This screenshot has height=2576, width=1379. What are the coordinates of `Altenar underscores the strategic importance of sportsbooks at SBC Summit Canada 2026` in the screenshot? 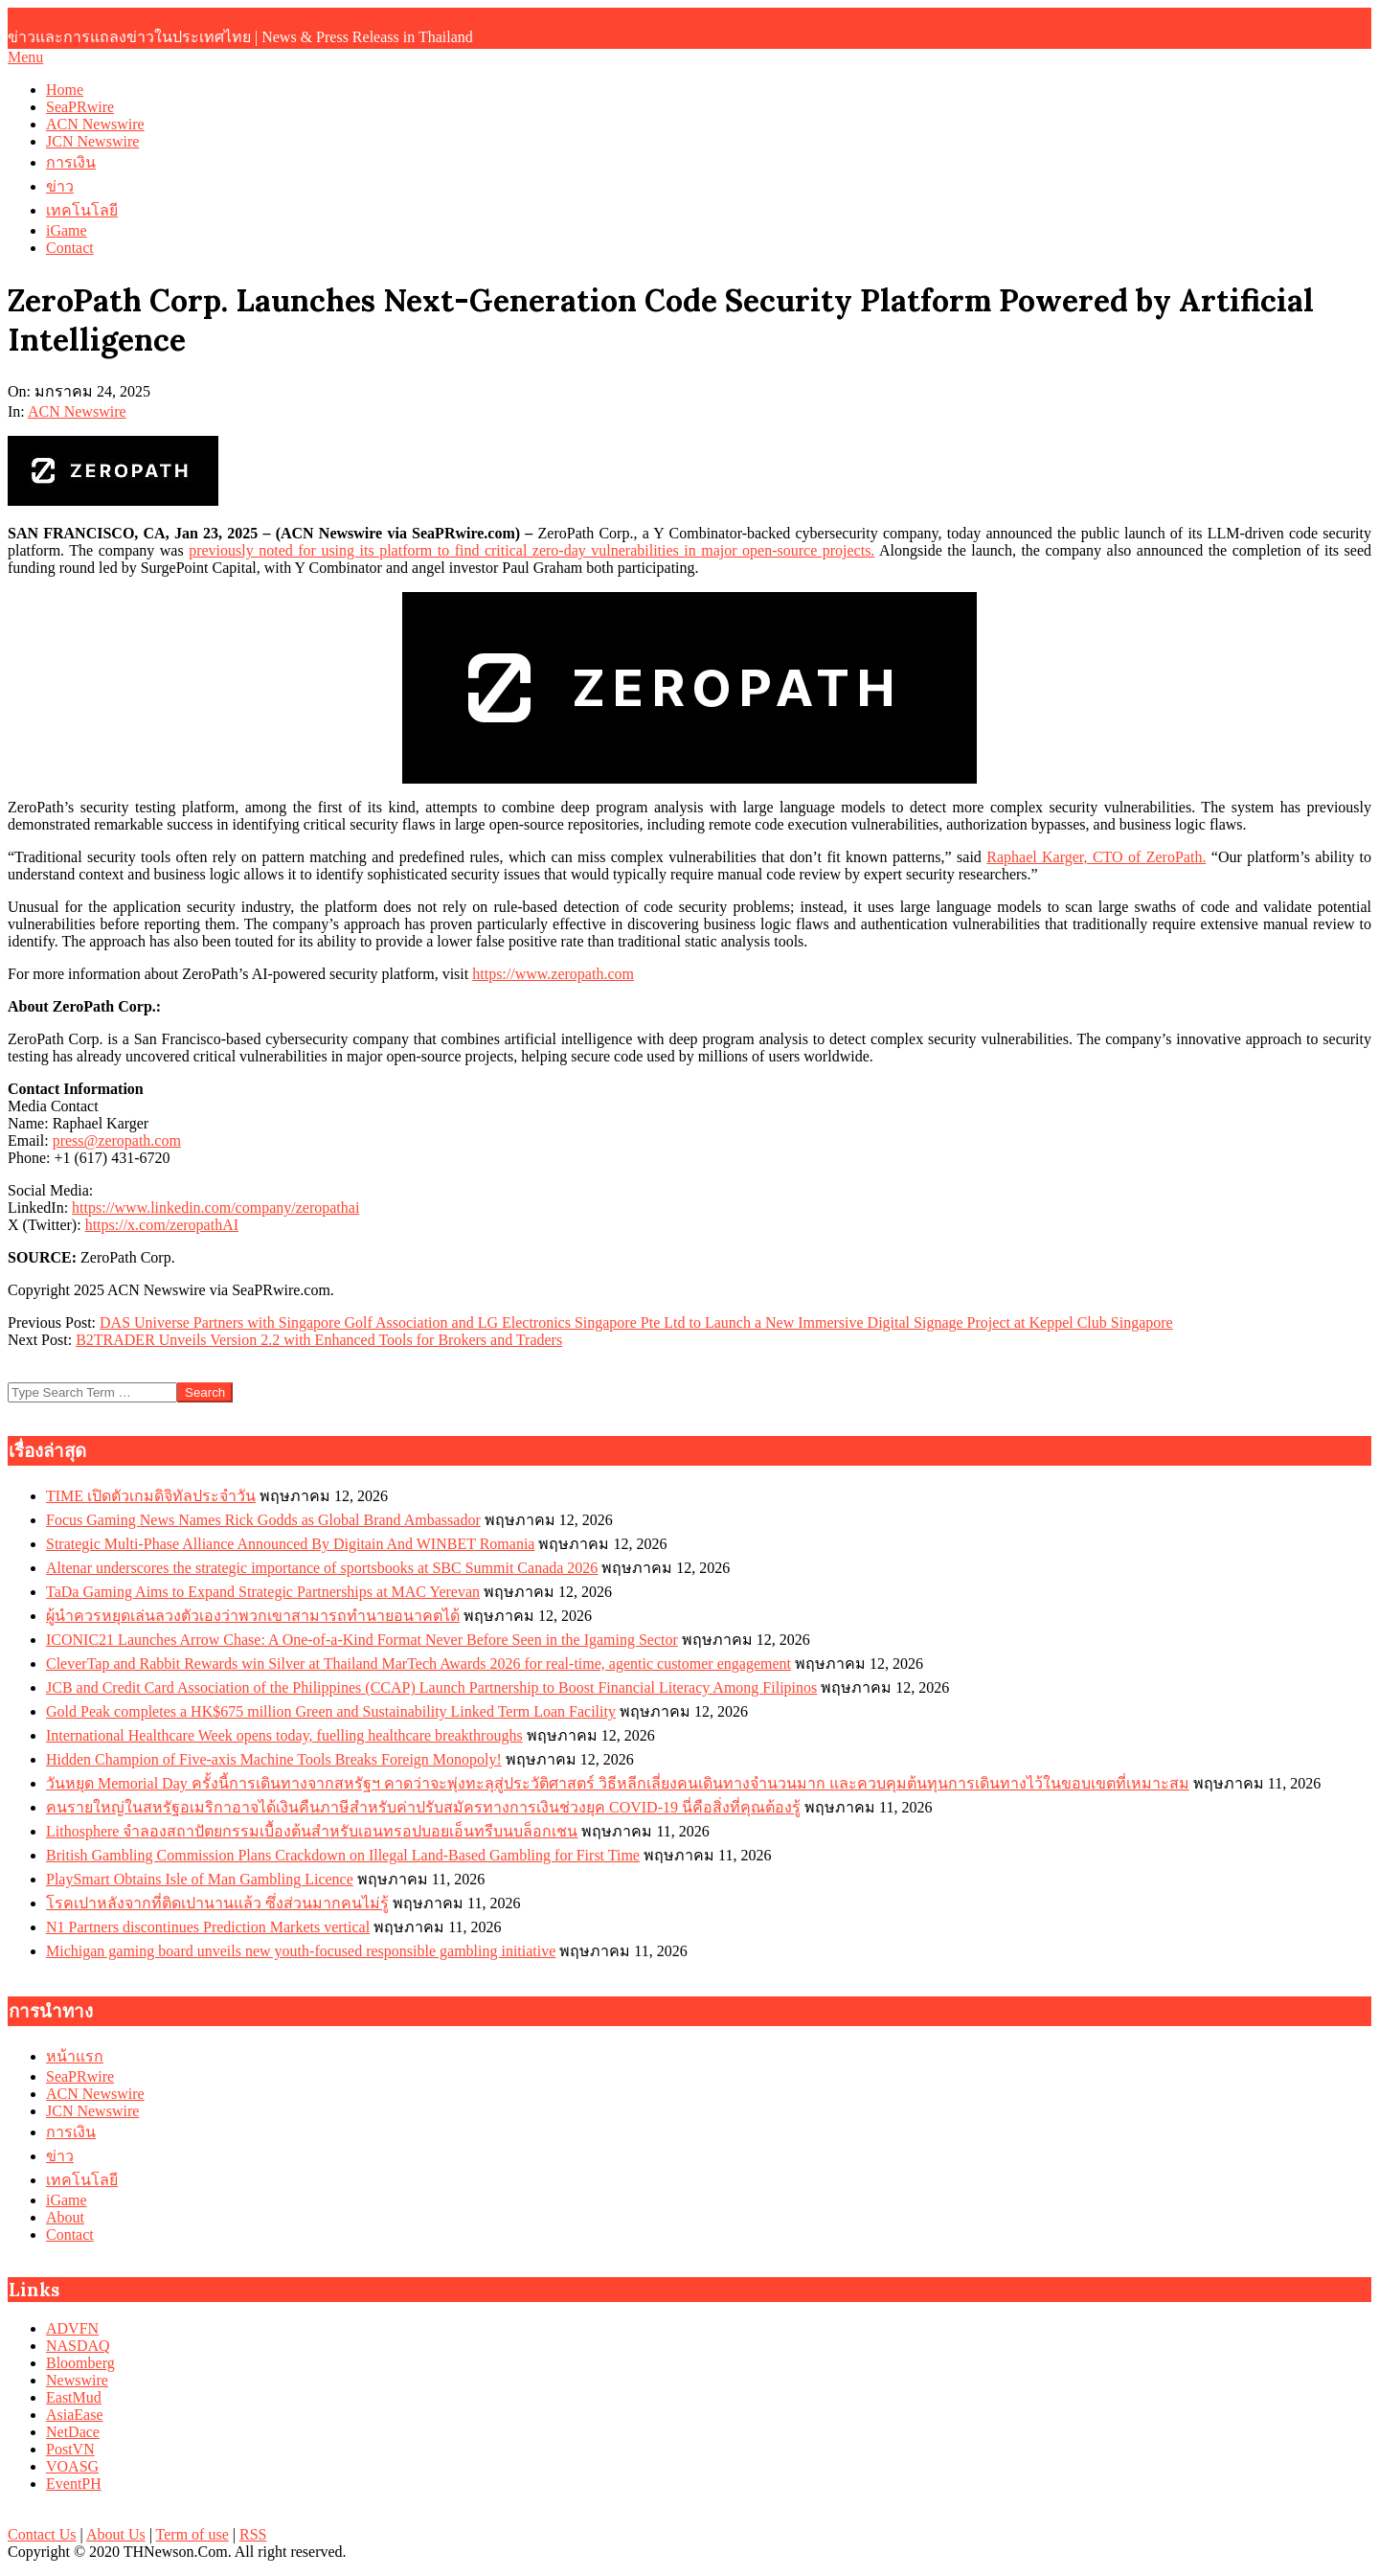 It's located at (322, 1568).